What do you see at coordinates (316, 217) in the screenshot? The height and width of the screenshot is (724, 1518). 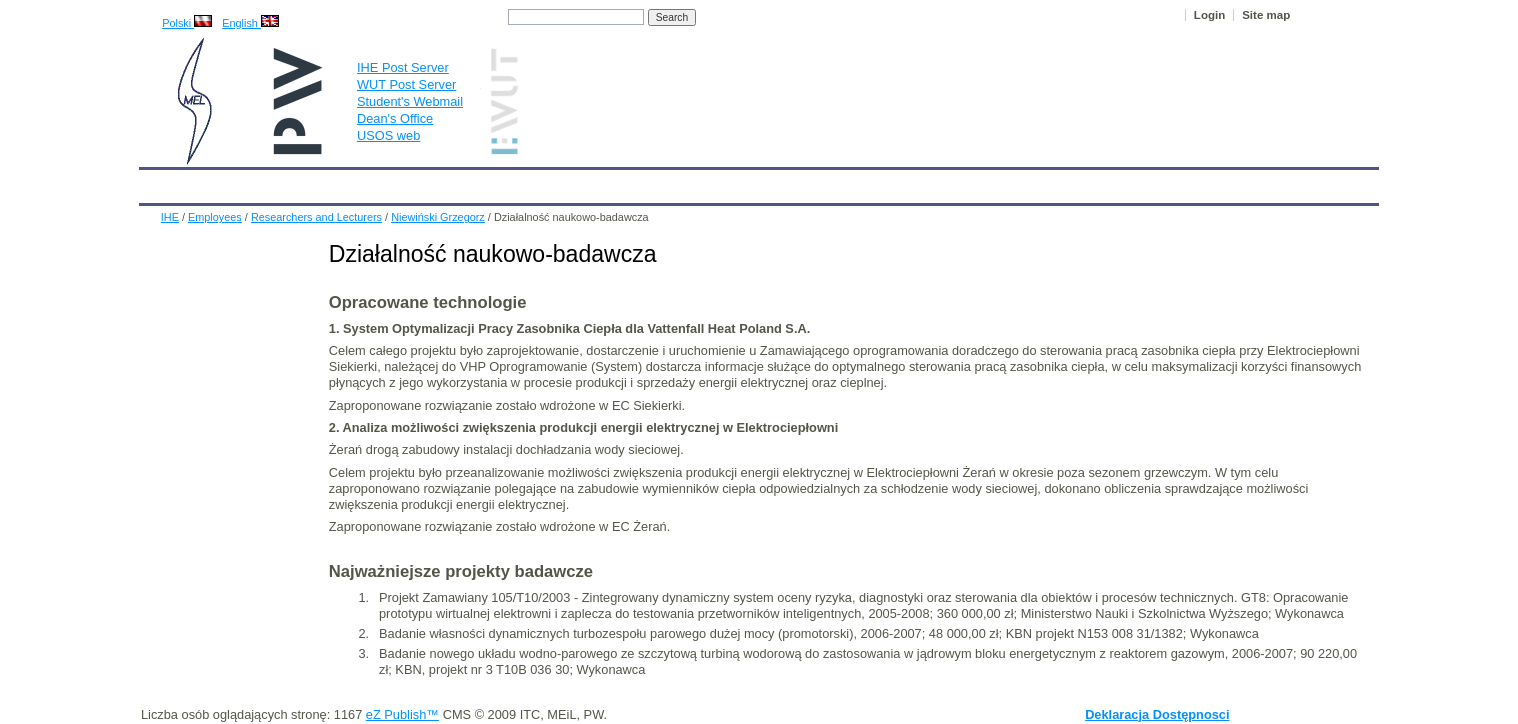 I see `Researchers and Lecturers` at bounding box center [316, 217].